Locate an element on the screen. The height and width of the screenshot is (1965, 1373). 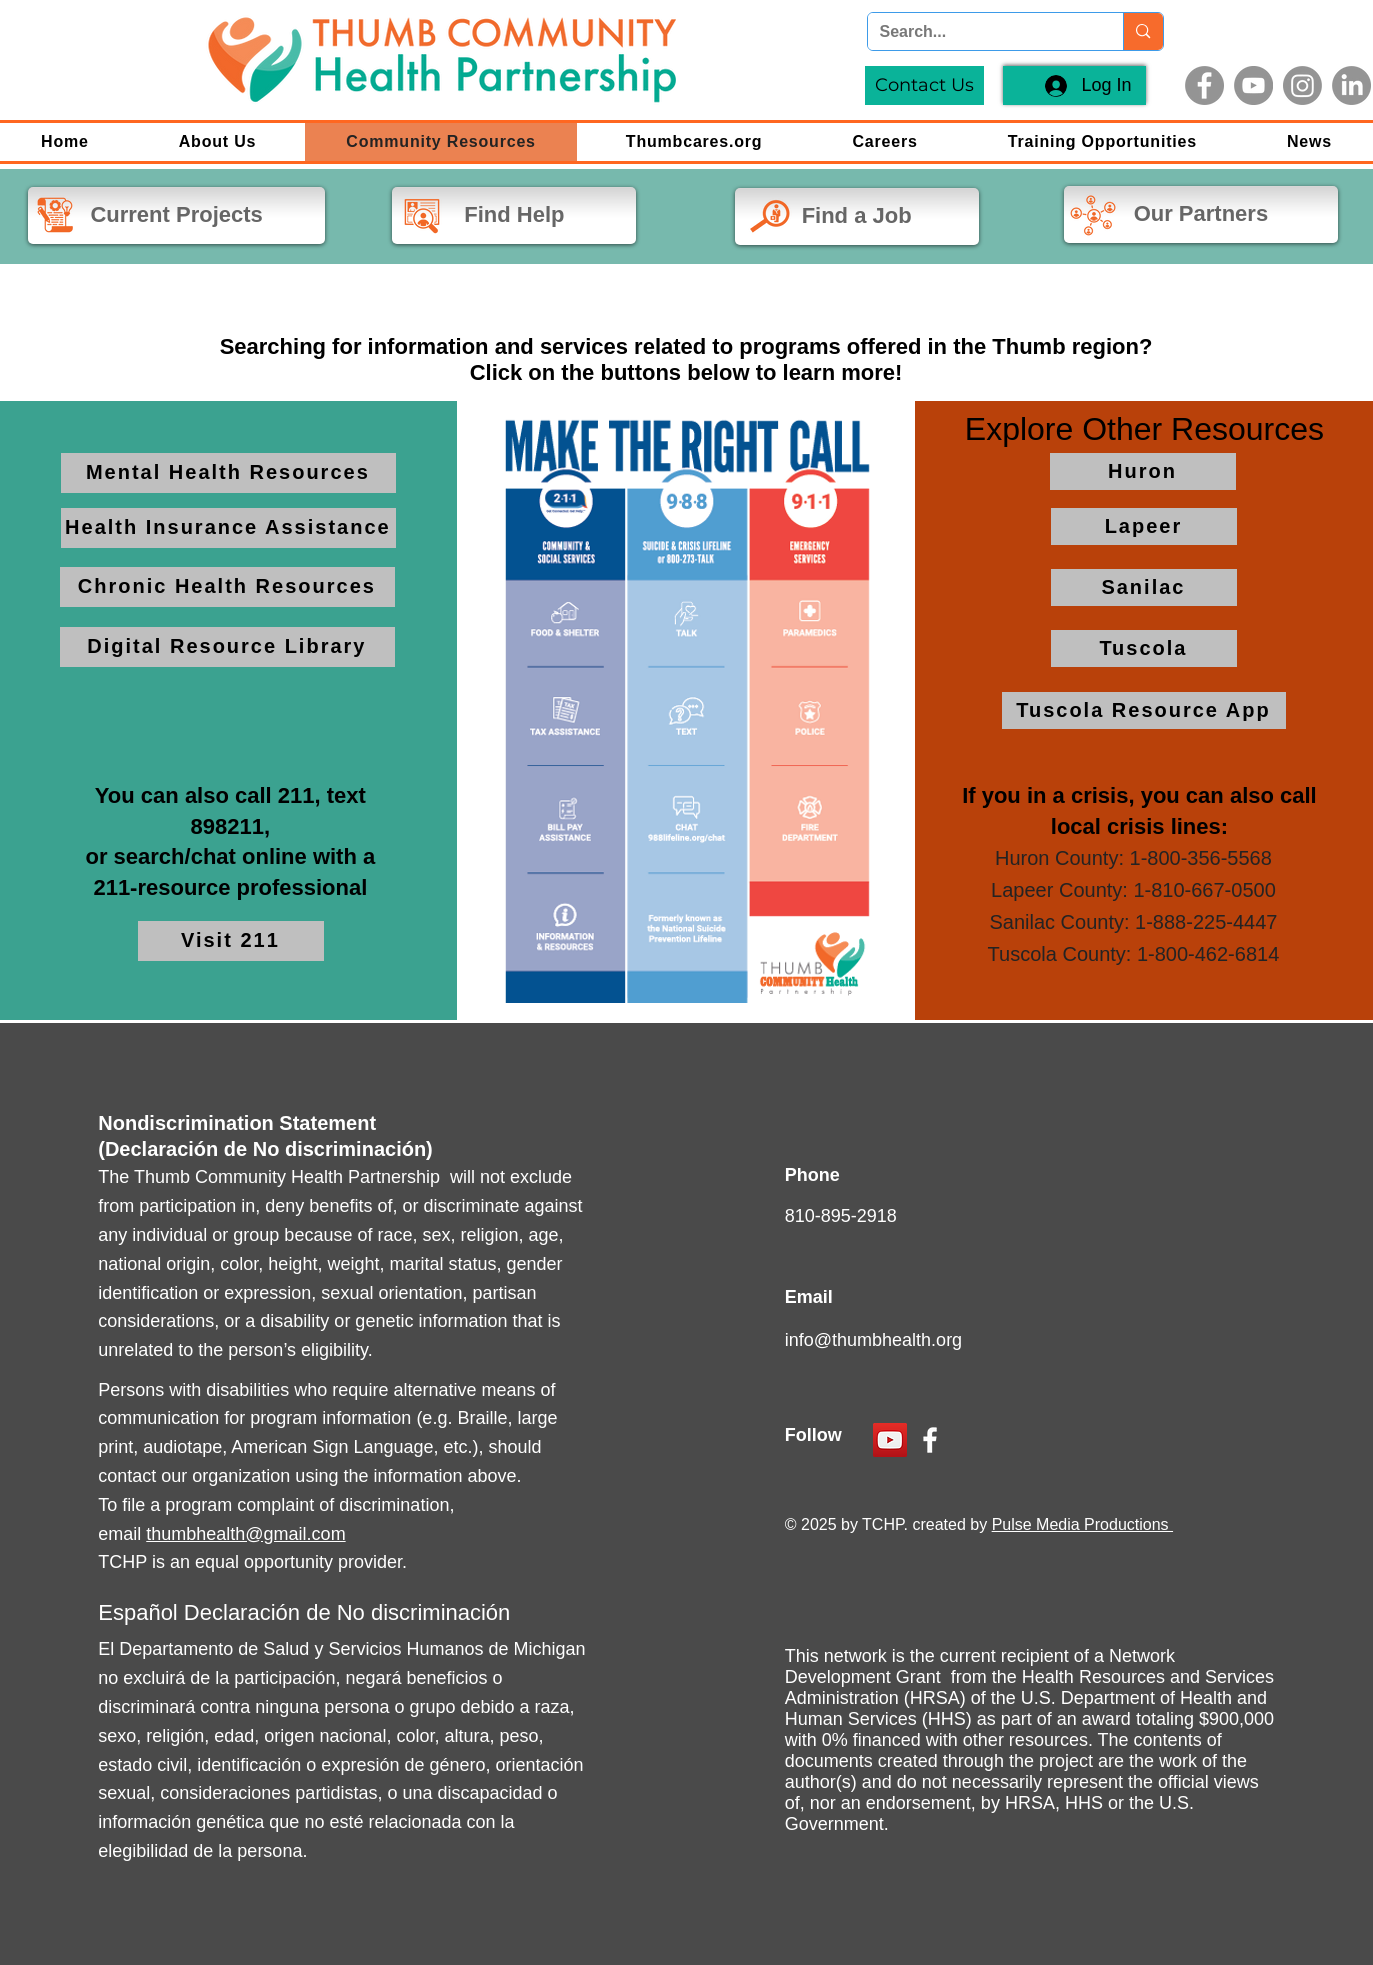
[Health Insurance Assistance] is located at coordinates (228, 528).